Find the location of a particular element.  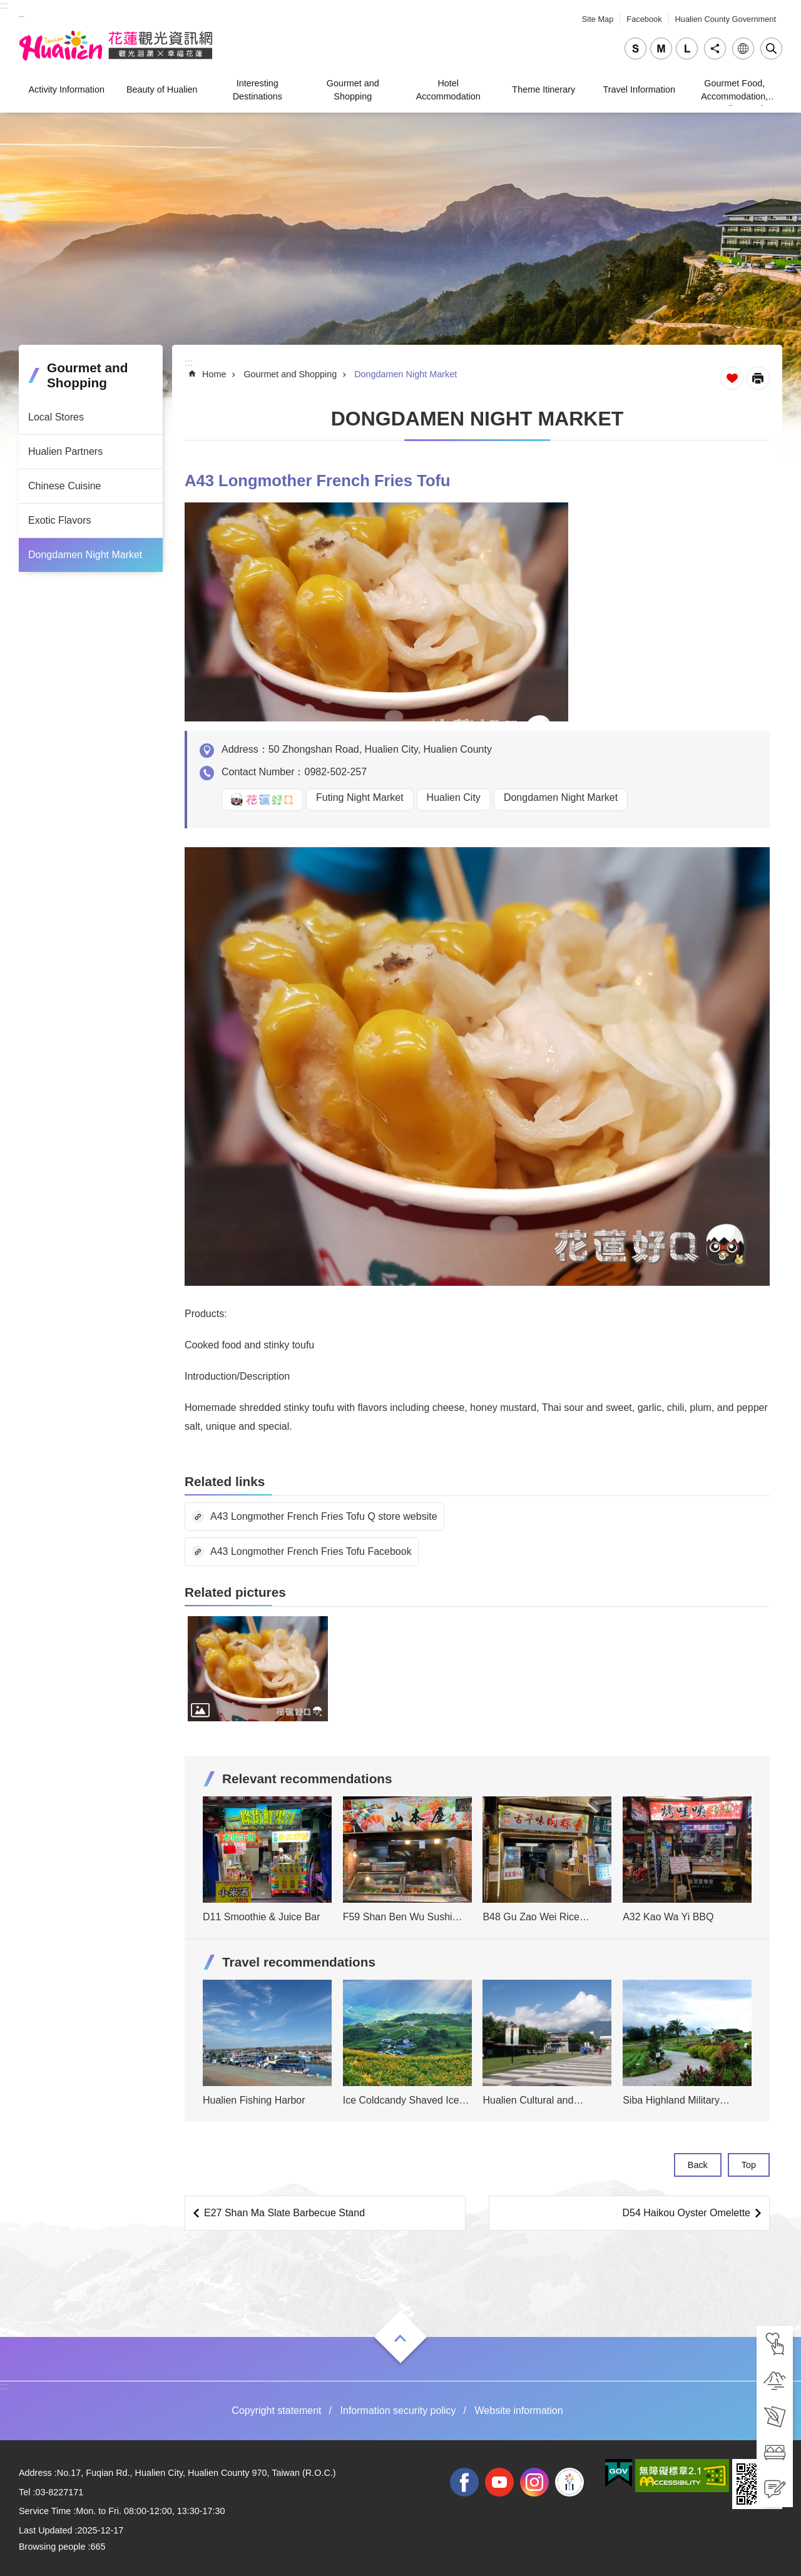

youtube [tab] is located at coordinates (499, 2482).